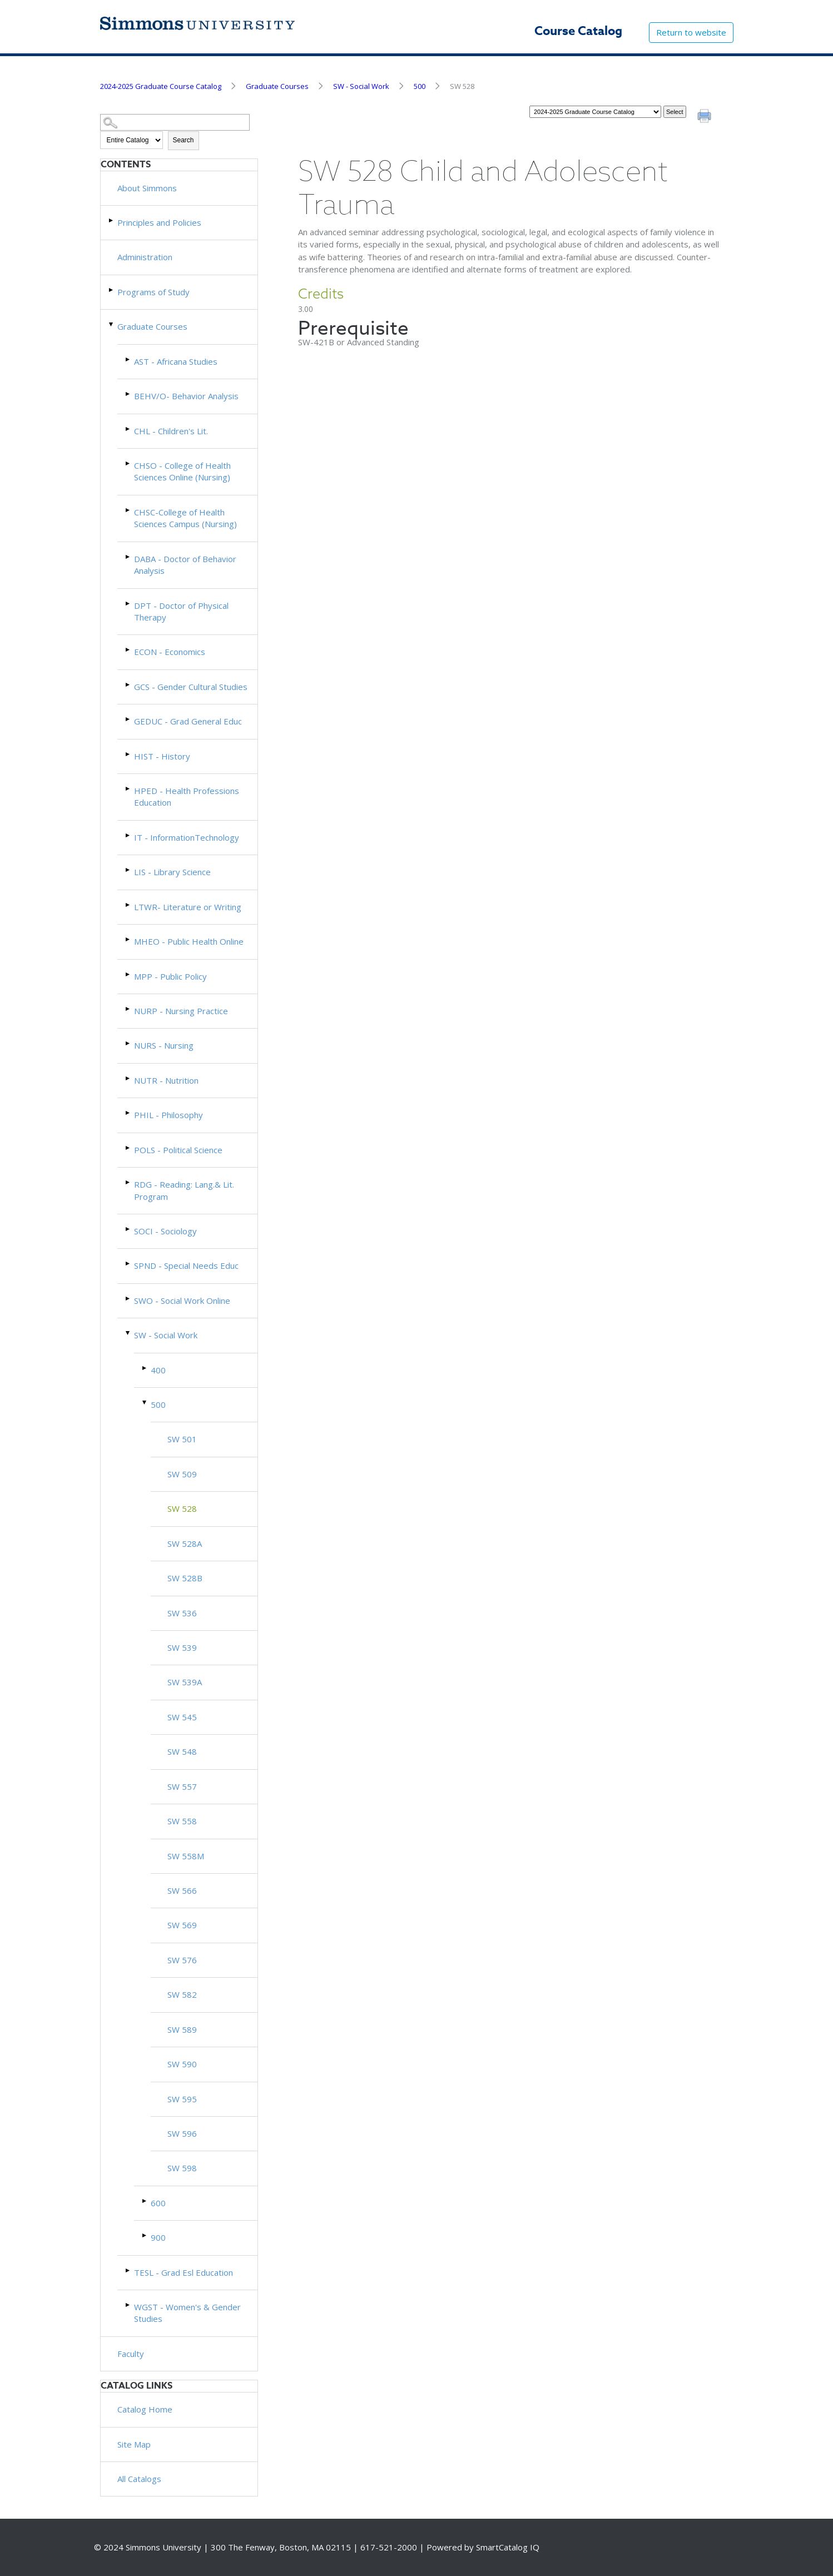 The height and width of the screenshot is (2576, 833). I want to click on SW 569, so click(182, 1924).